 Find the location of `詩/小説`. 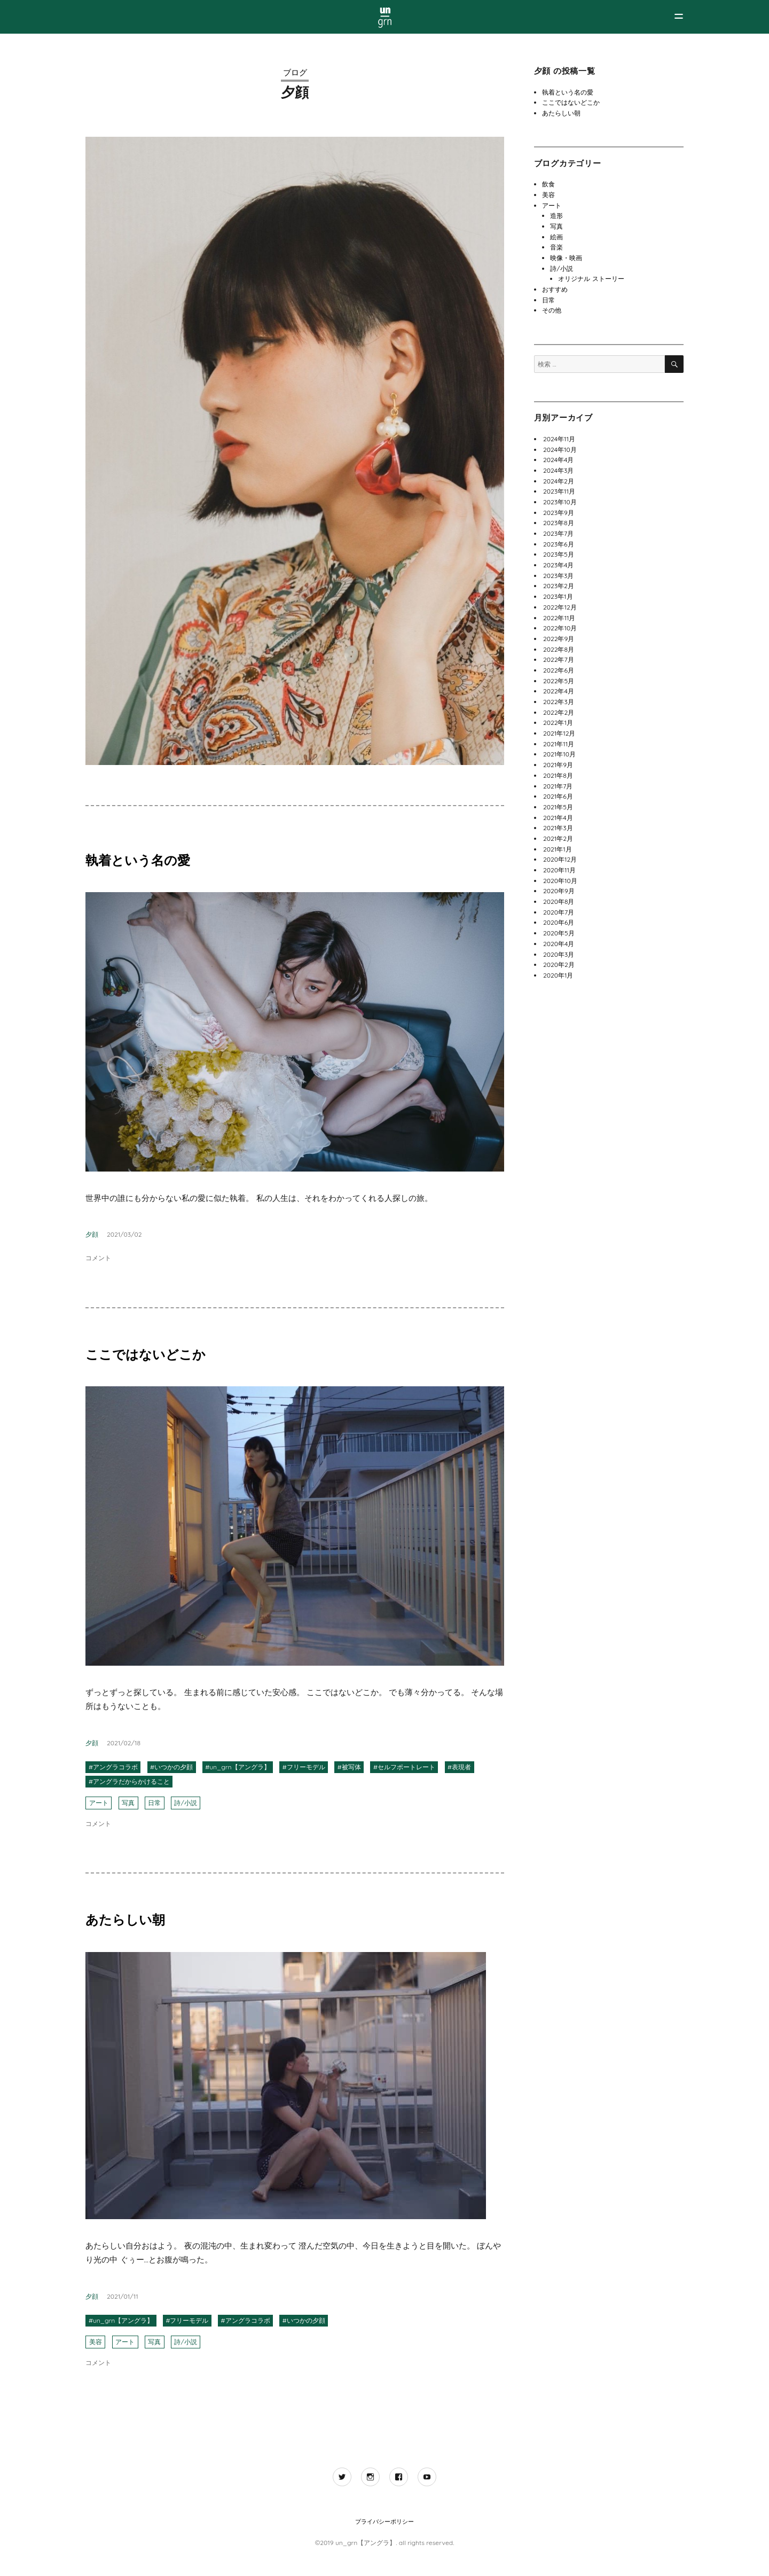

詩/小説 is located at coordinates (185, 1803).